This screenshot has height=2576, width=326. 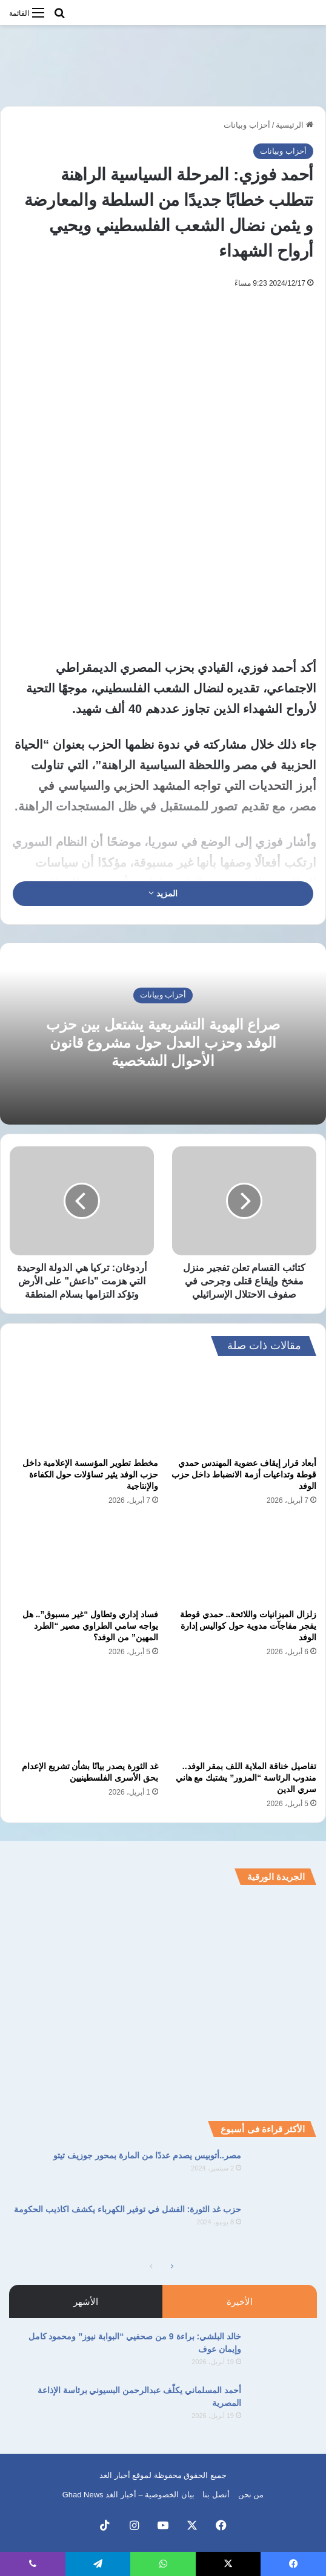 I want to click on المزيد, so click(x=163, y=893).